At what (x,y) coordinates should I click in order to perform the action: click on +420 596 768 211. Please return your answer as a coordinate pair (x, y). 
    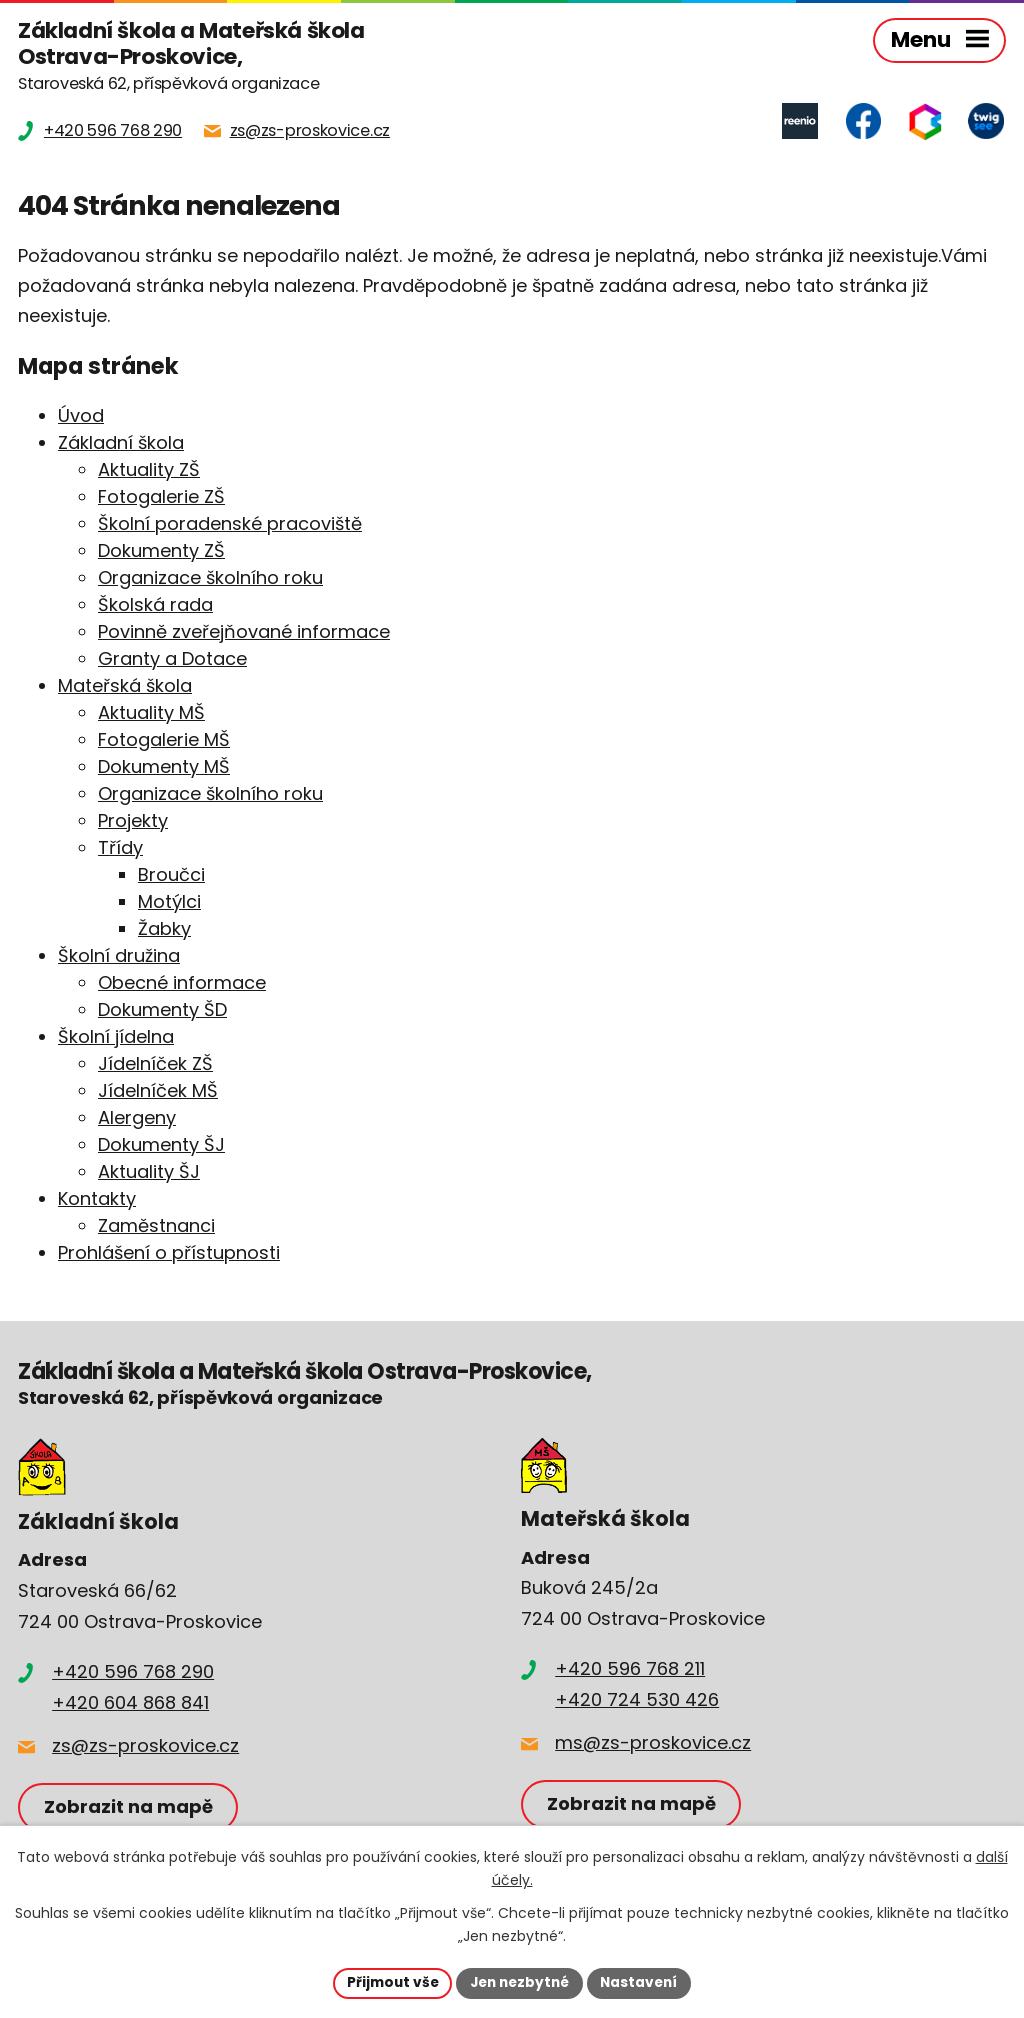
    Looking at the image, I should click on (630, 1669).